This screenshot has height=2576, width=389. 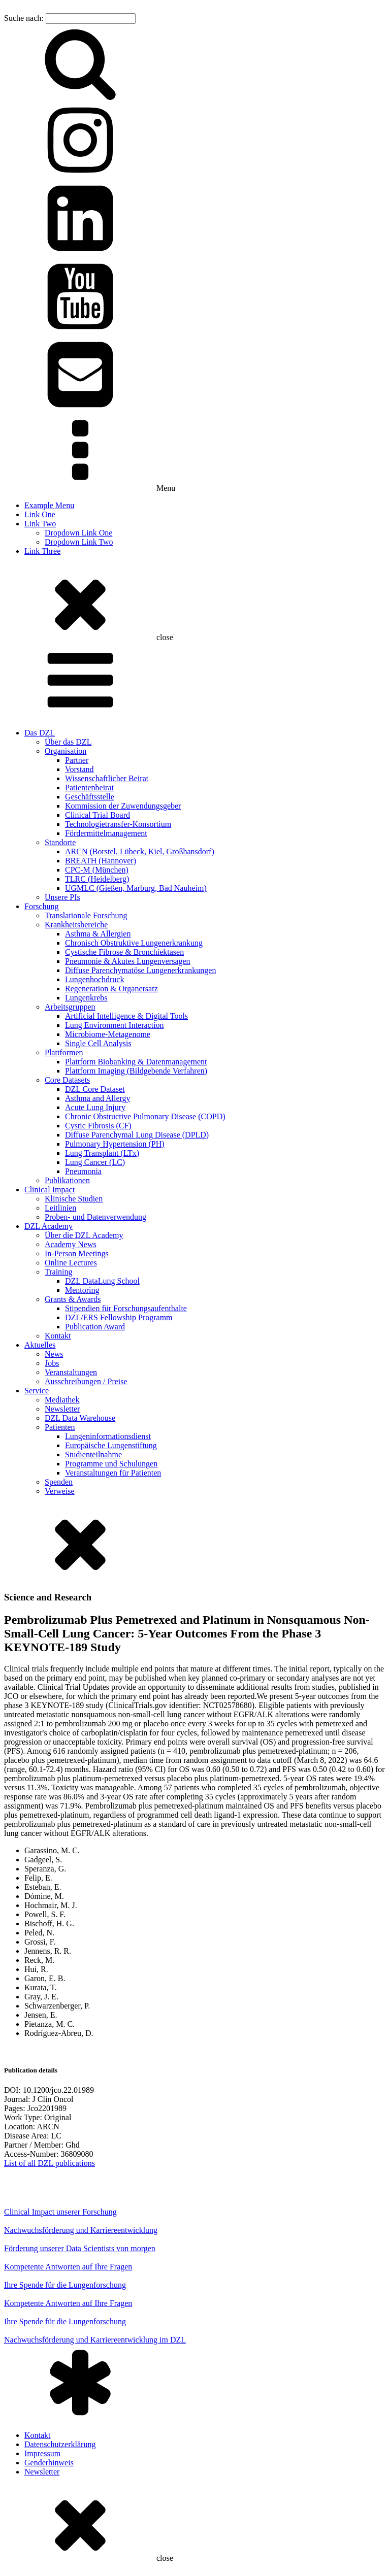 I want to click on Europäische Lungenstiftung, so click(x=111, y=1445).